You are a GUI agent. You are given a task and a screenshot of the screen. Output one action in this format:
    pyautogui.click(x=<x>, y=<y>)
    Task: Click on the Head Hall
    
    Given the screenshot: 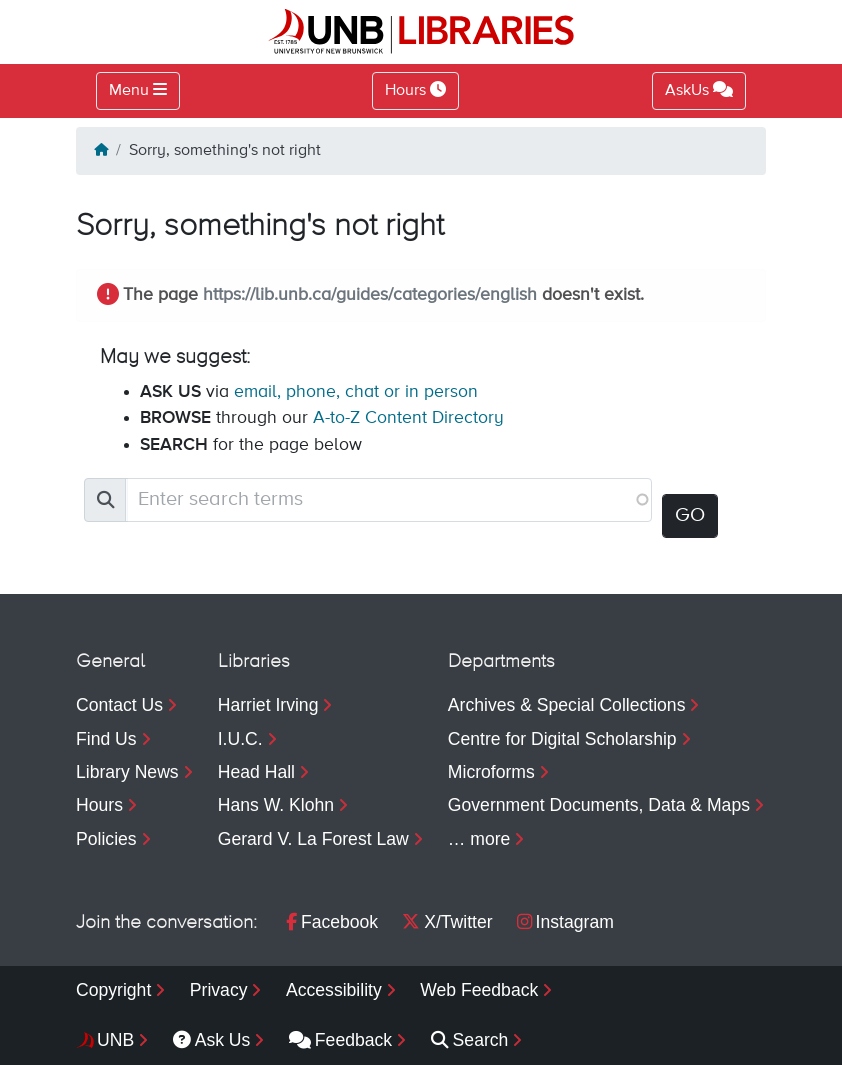 What is the action you would take?
    pyautogui.click(x=256, y=772)
    